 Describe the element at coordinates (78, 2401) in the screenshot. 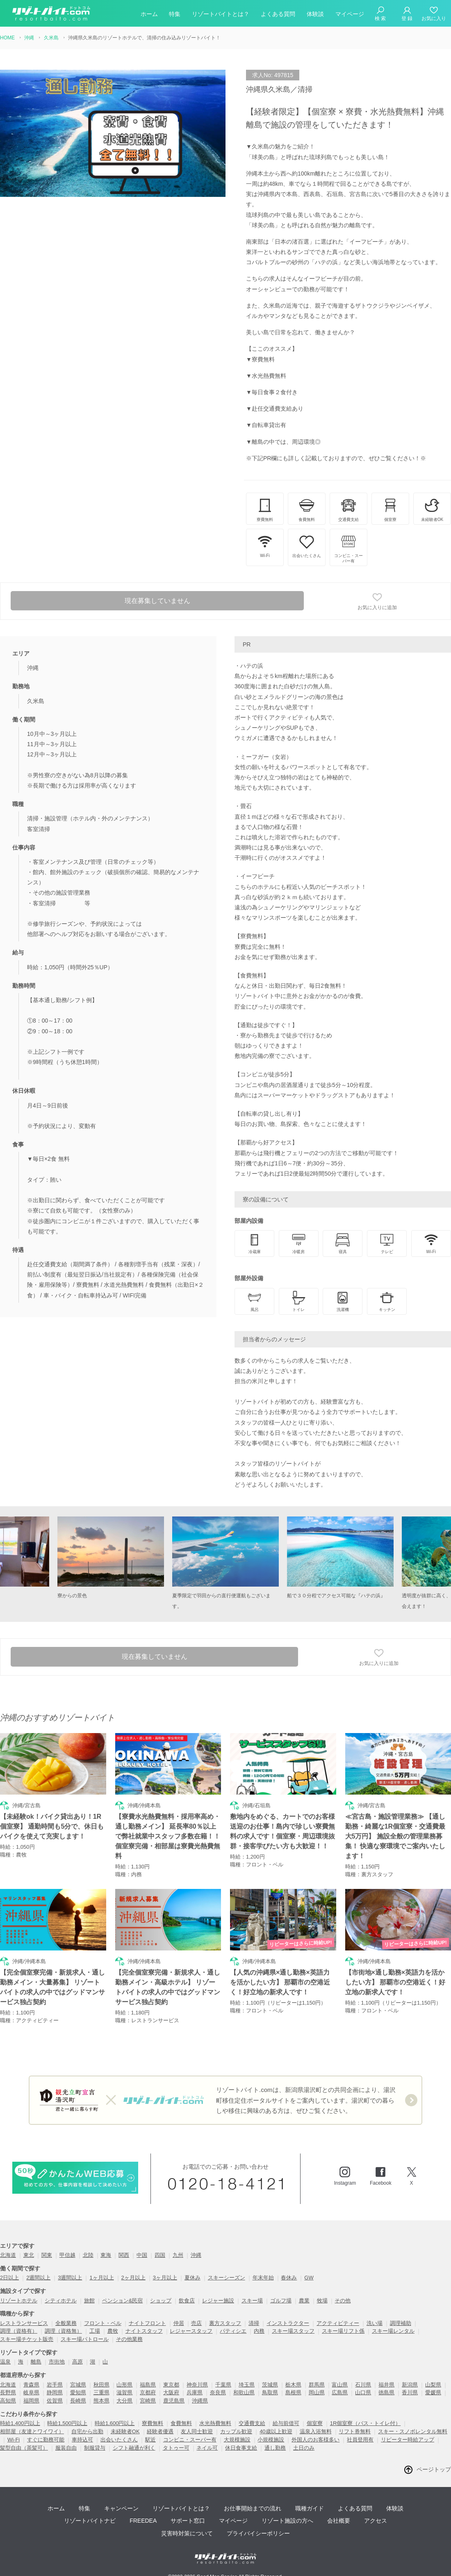

I see `長崎県` at that location.